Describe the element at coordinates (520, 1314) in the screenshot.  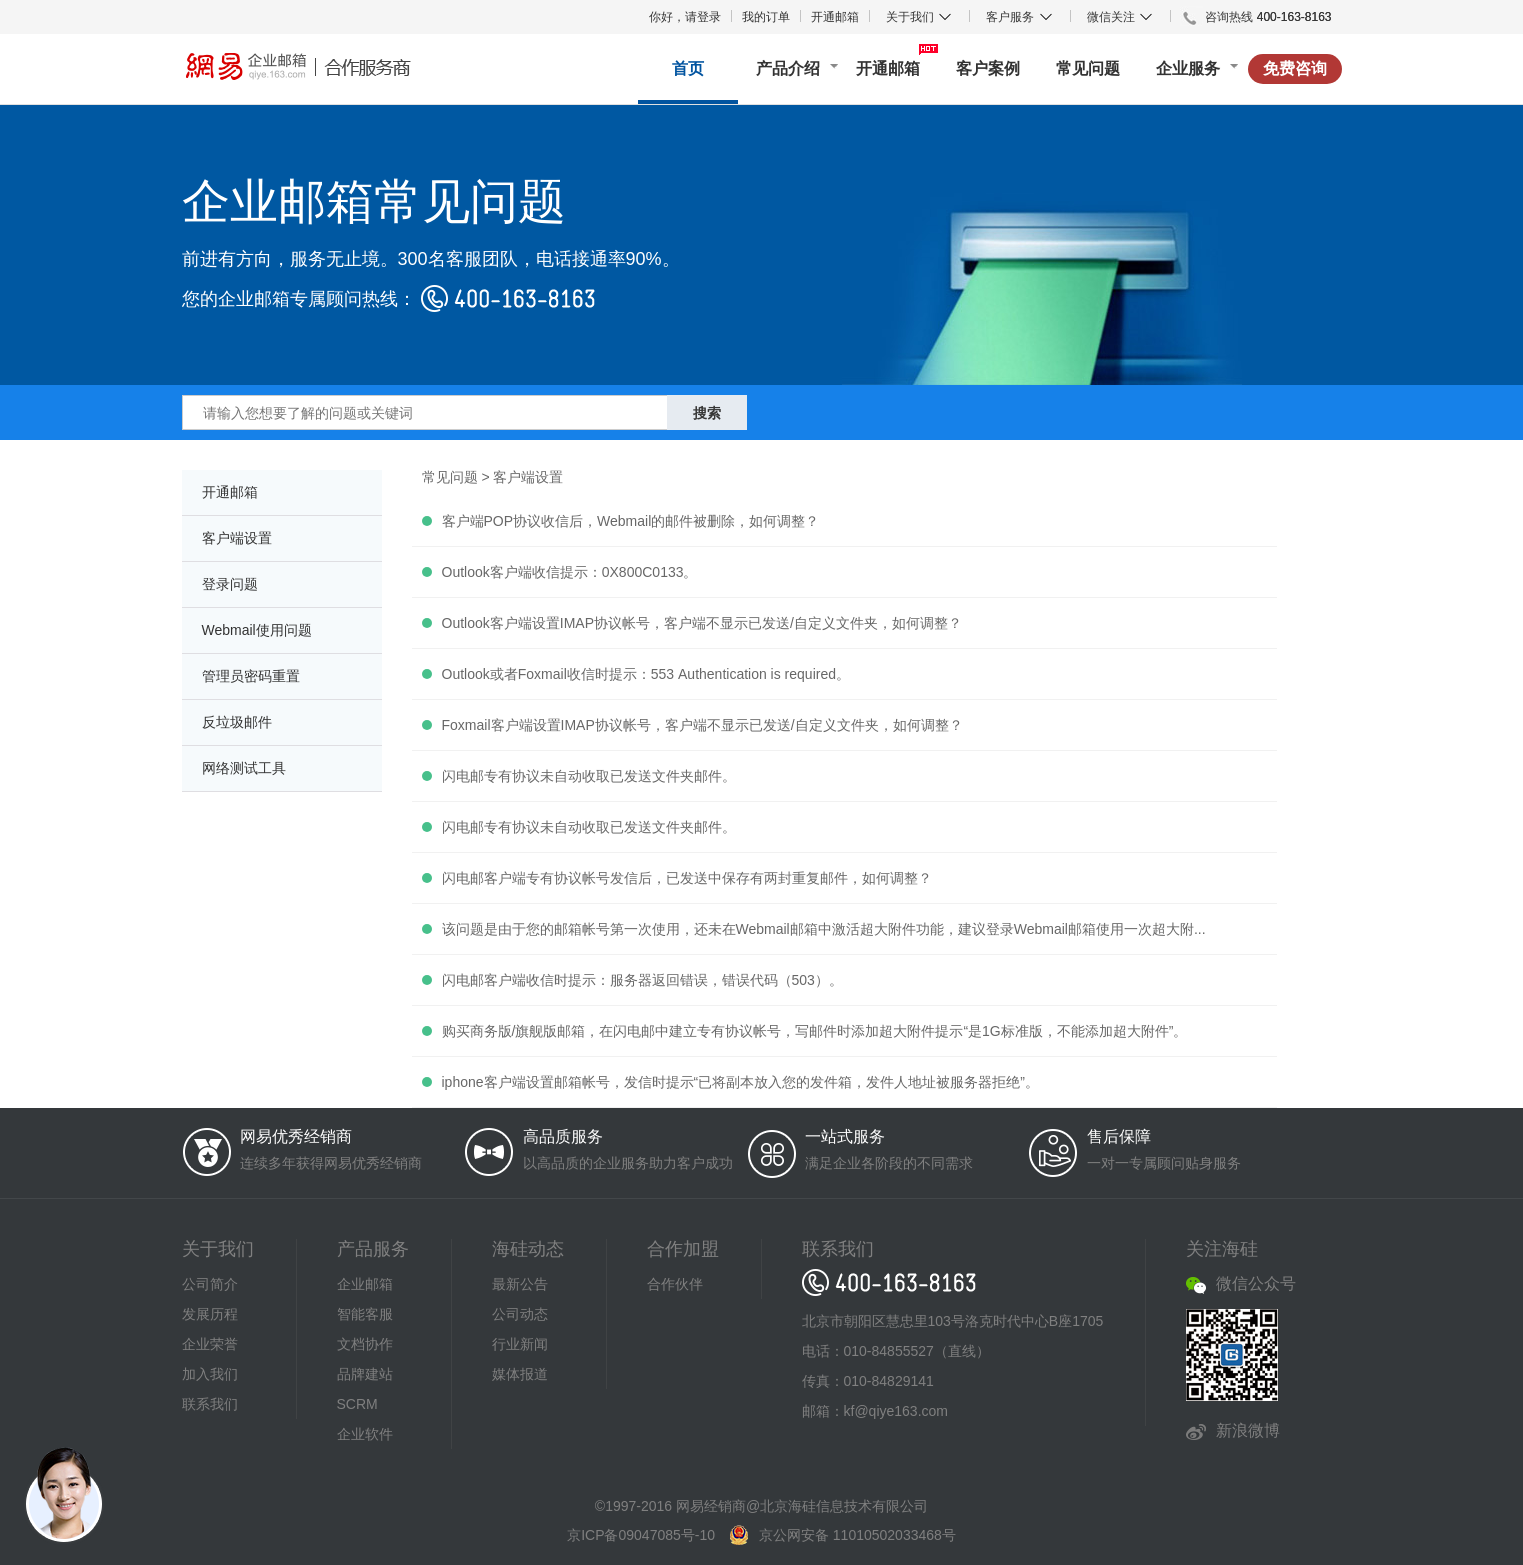
I see `公司动态` at that location.